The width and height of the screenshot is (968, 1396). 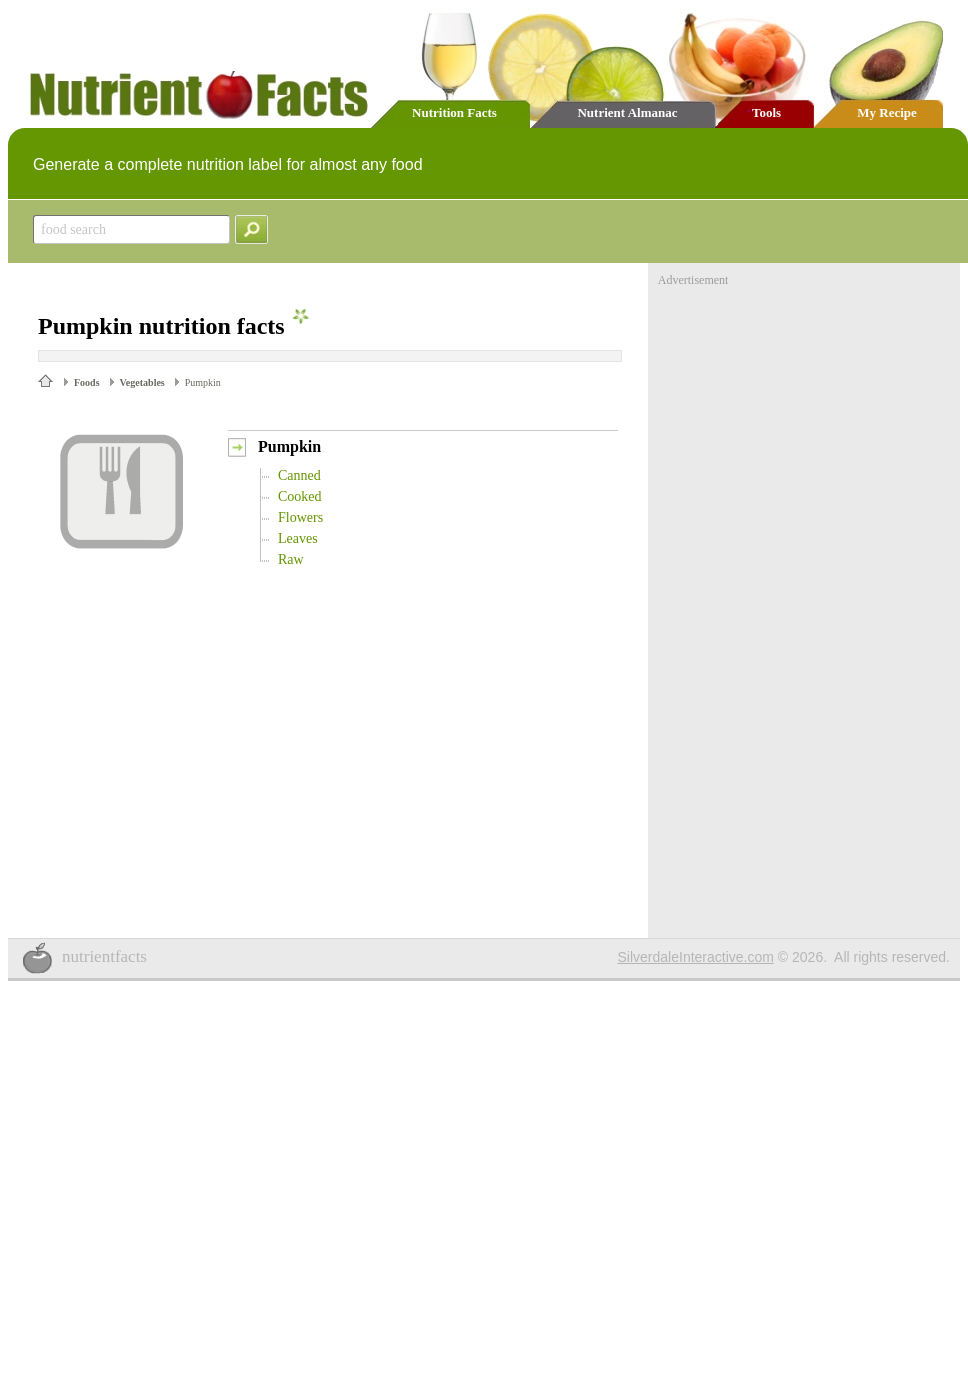 What do you see at coordinates (454, 112) in the screenshot?
I see `Nutrition Facts` at bounding box center [454, 112].